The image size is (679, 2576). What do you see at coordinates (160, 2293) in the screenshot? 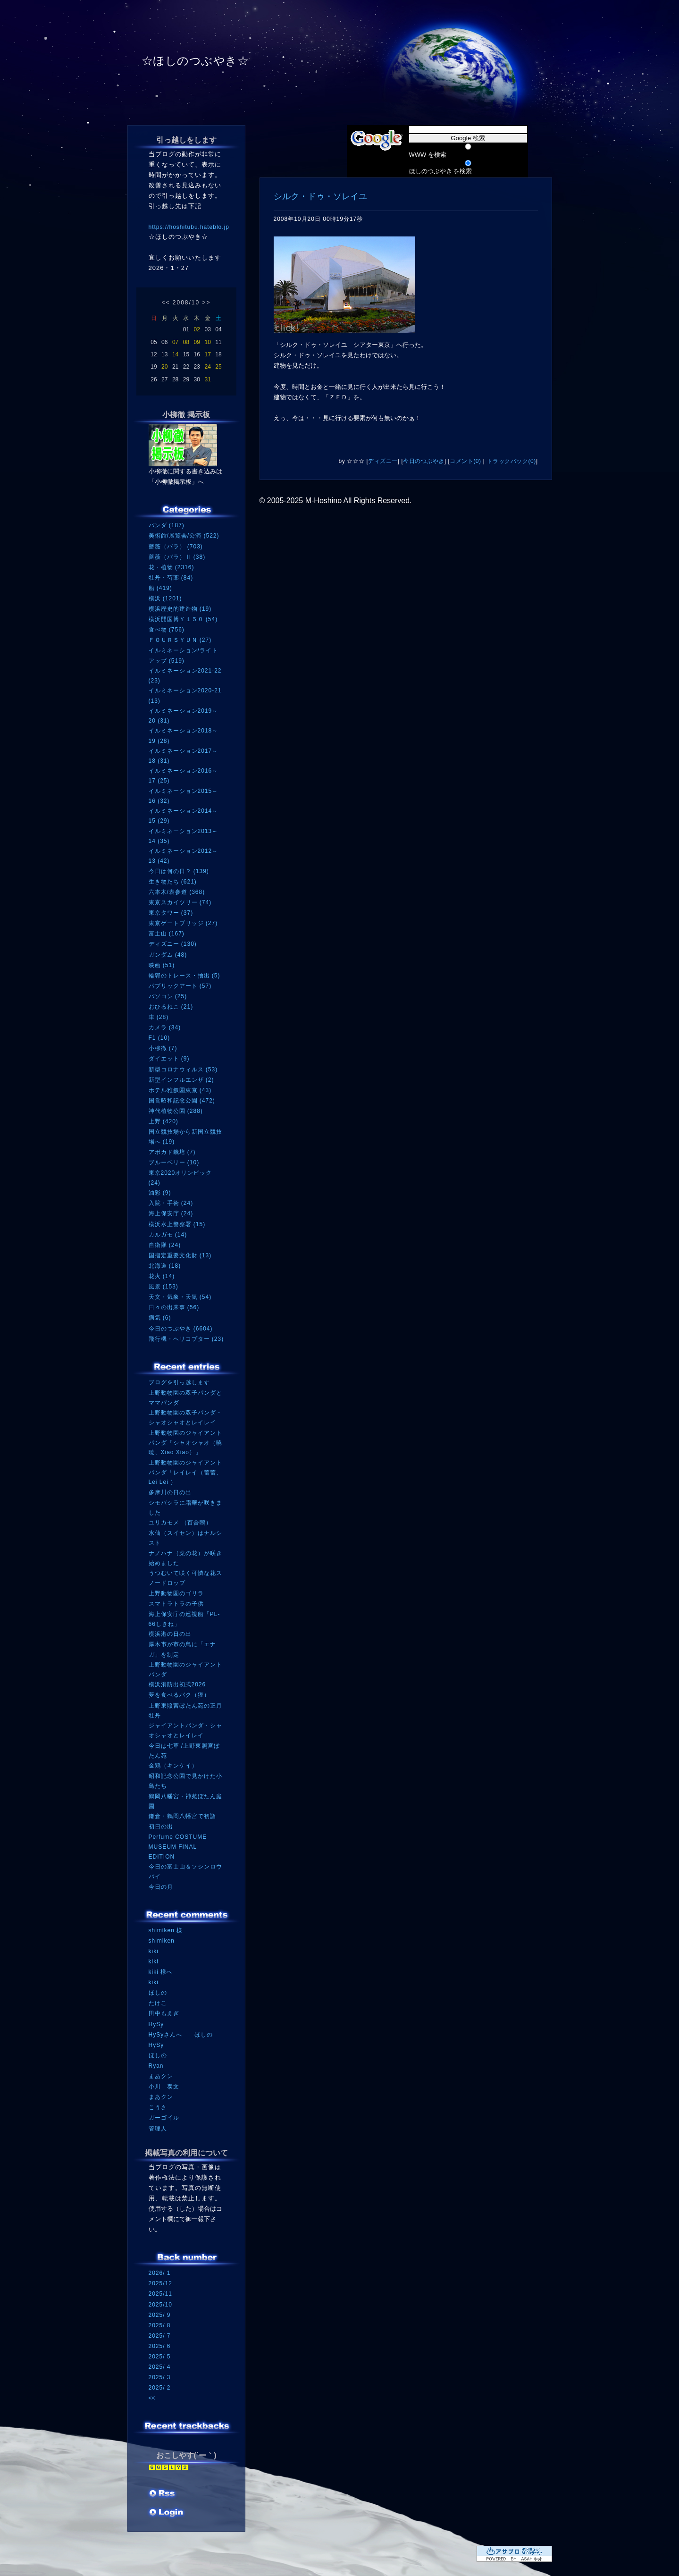
I see `2025/11` at bounding box center [160, 2293].